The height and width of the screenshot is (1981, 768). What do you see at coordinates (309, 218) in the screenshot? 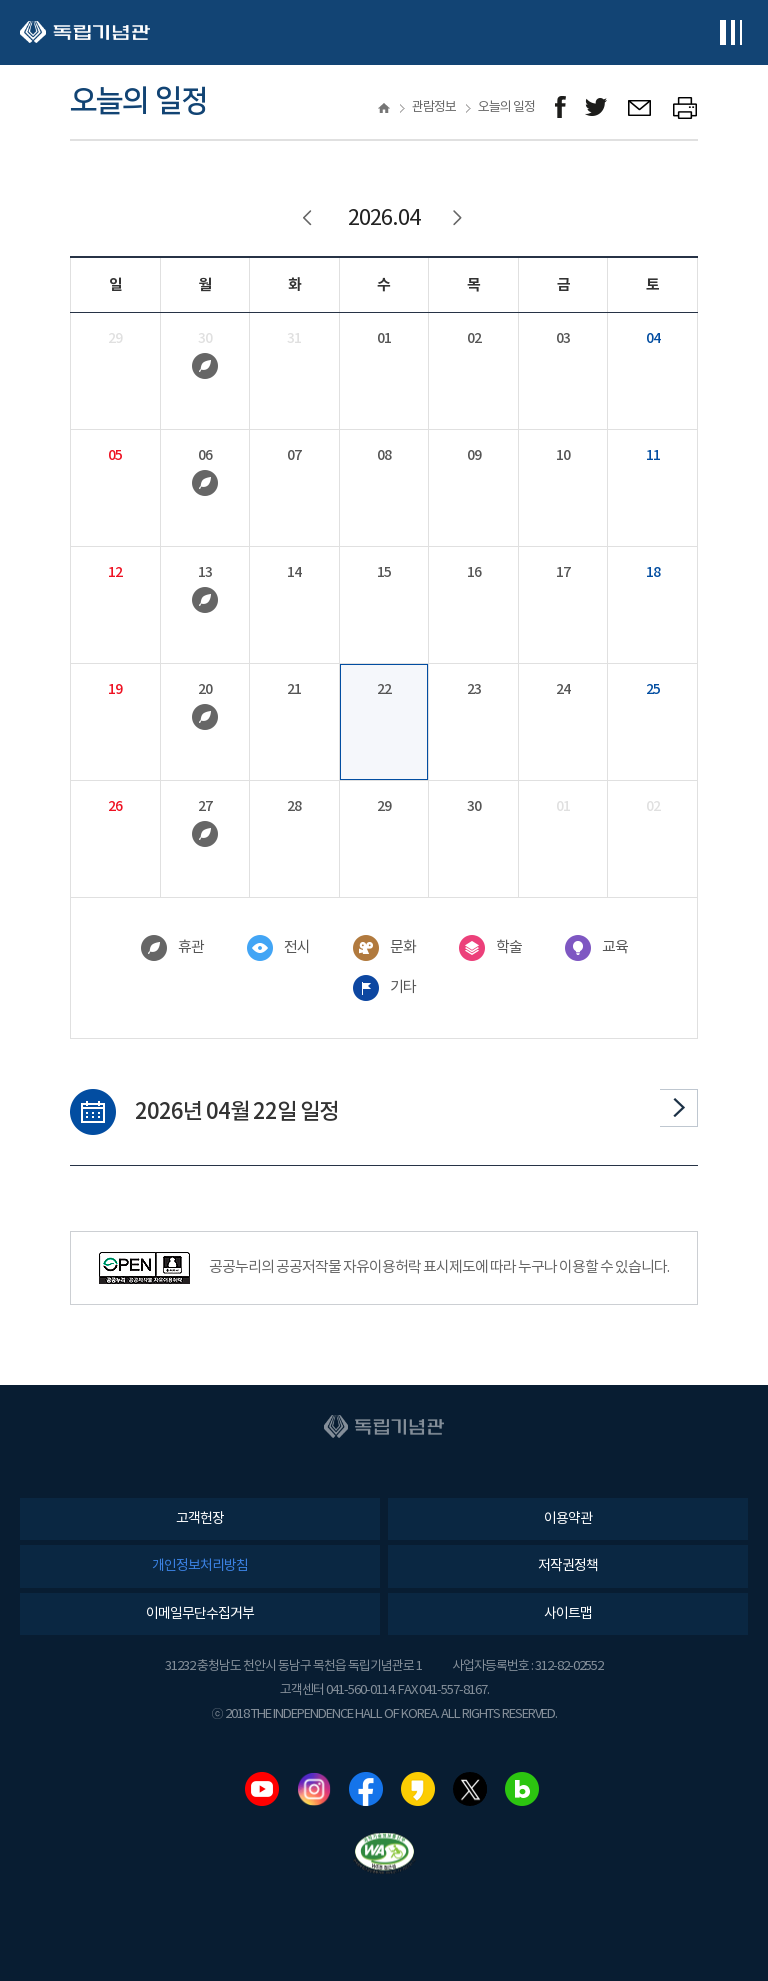
I see `이전달` at bounding box center [309, 218].